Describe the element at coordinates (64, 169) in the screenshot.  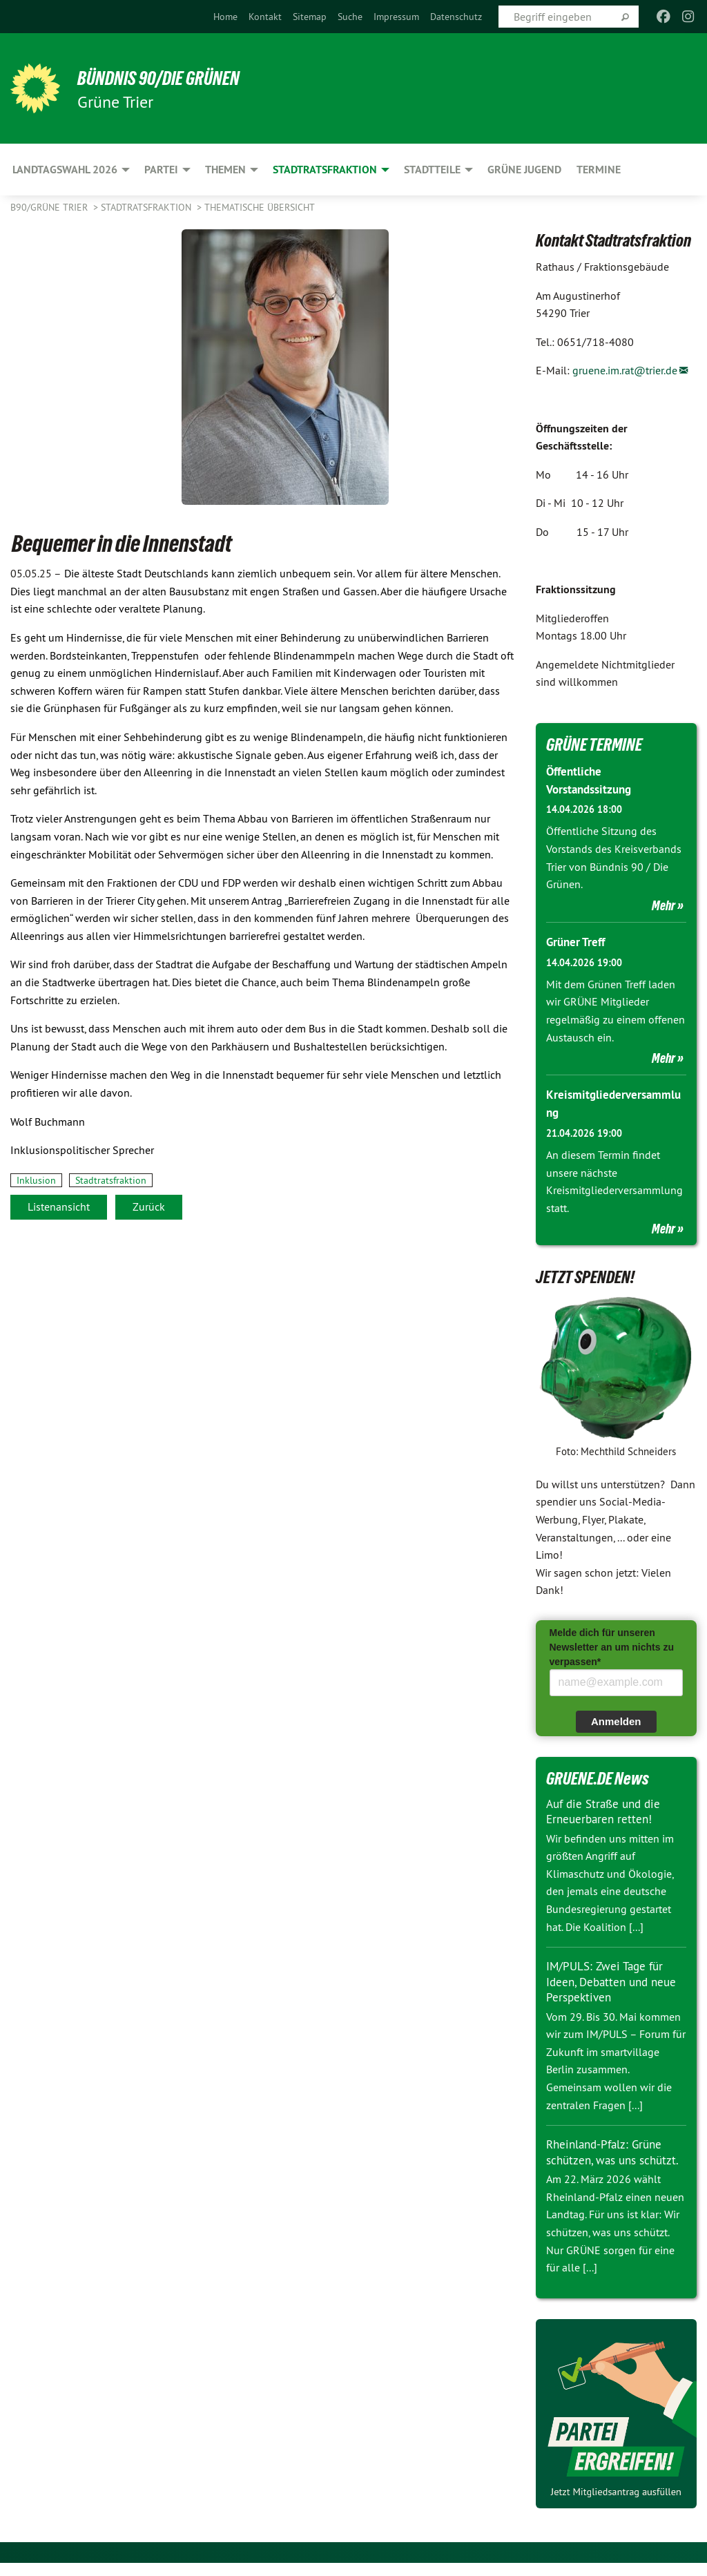
I see `Landtagswahl 2026 [menuitem]` at that location.